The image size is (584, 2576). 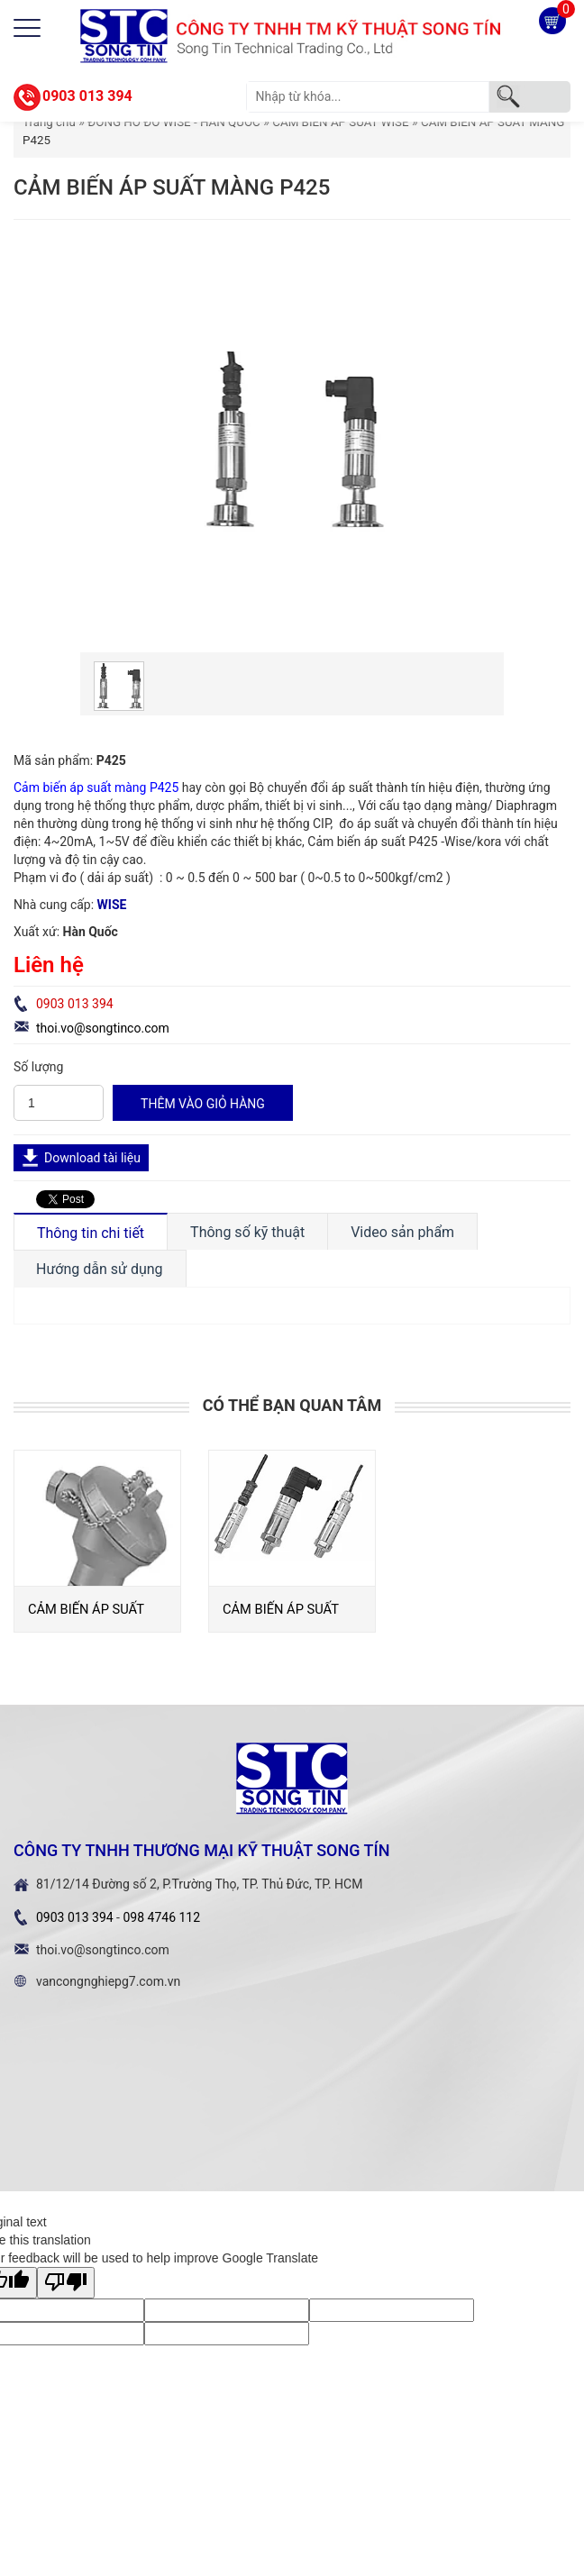 What do you see at coordinates (86, 787) in the screenshot?
I see `Cảm biến áp suất màng P` at bounding box center [86, 787].